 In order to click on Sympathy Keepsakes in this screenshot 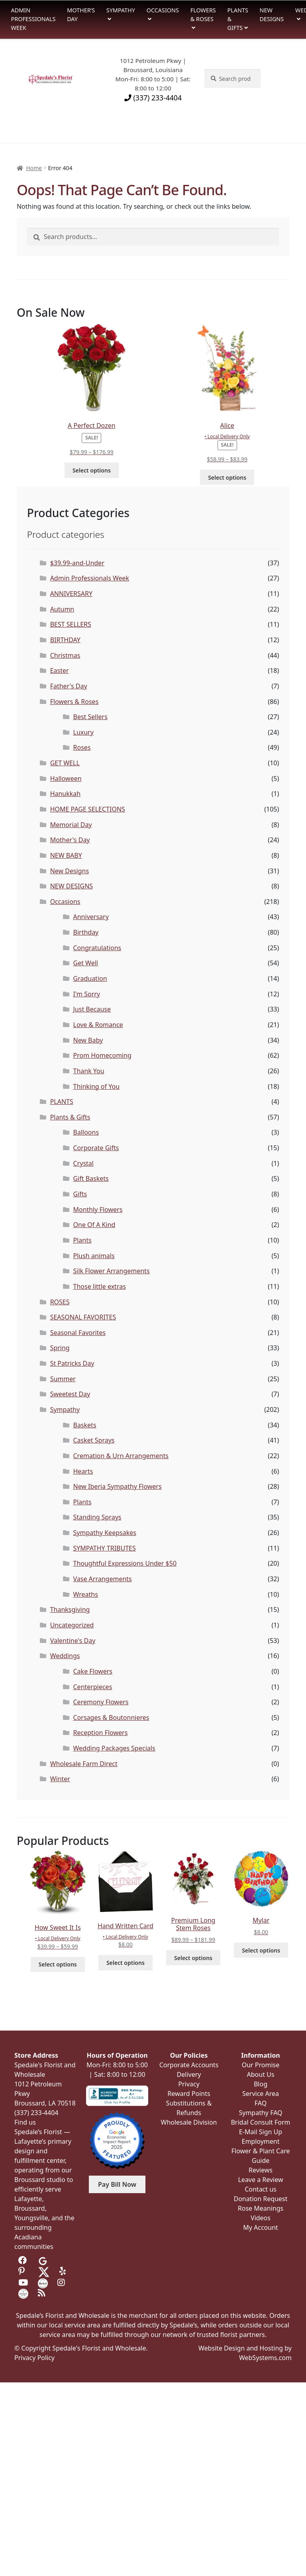, I will do `click(104, 1532)`.